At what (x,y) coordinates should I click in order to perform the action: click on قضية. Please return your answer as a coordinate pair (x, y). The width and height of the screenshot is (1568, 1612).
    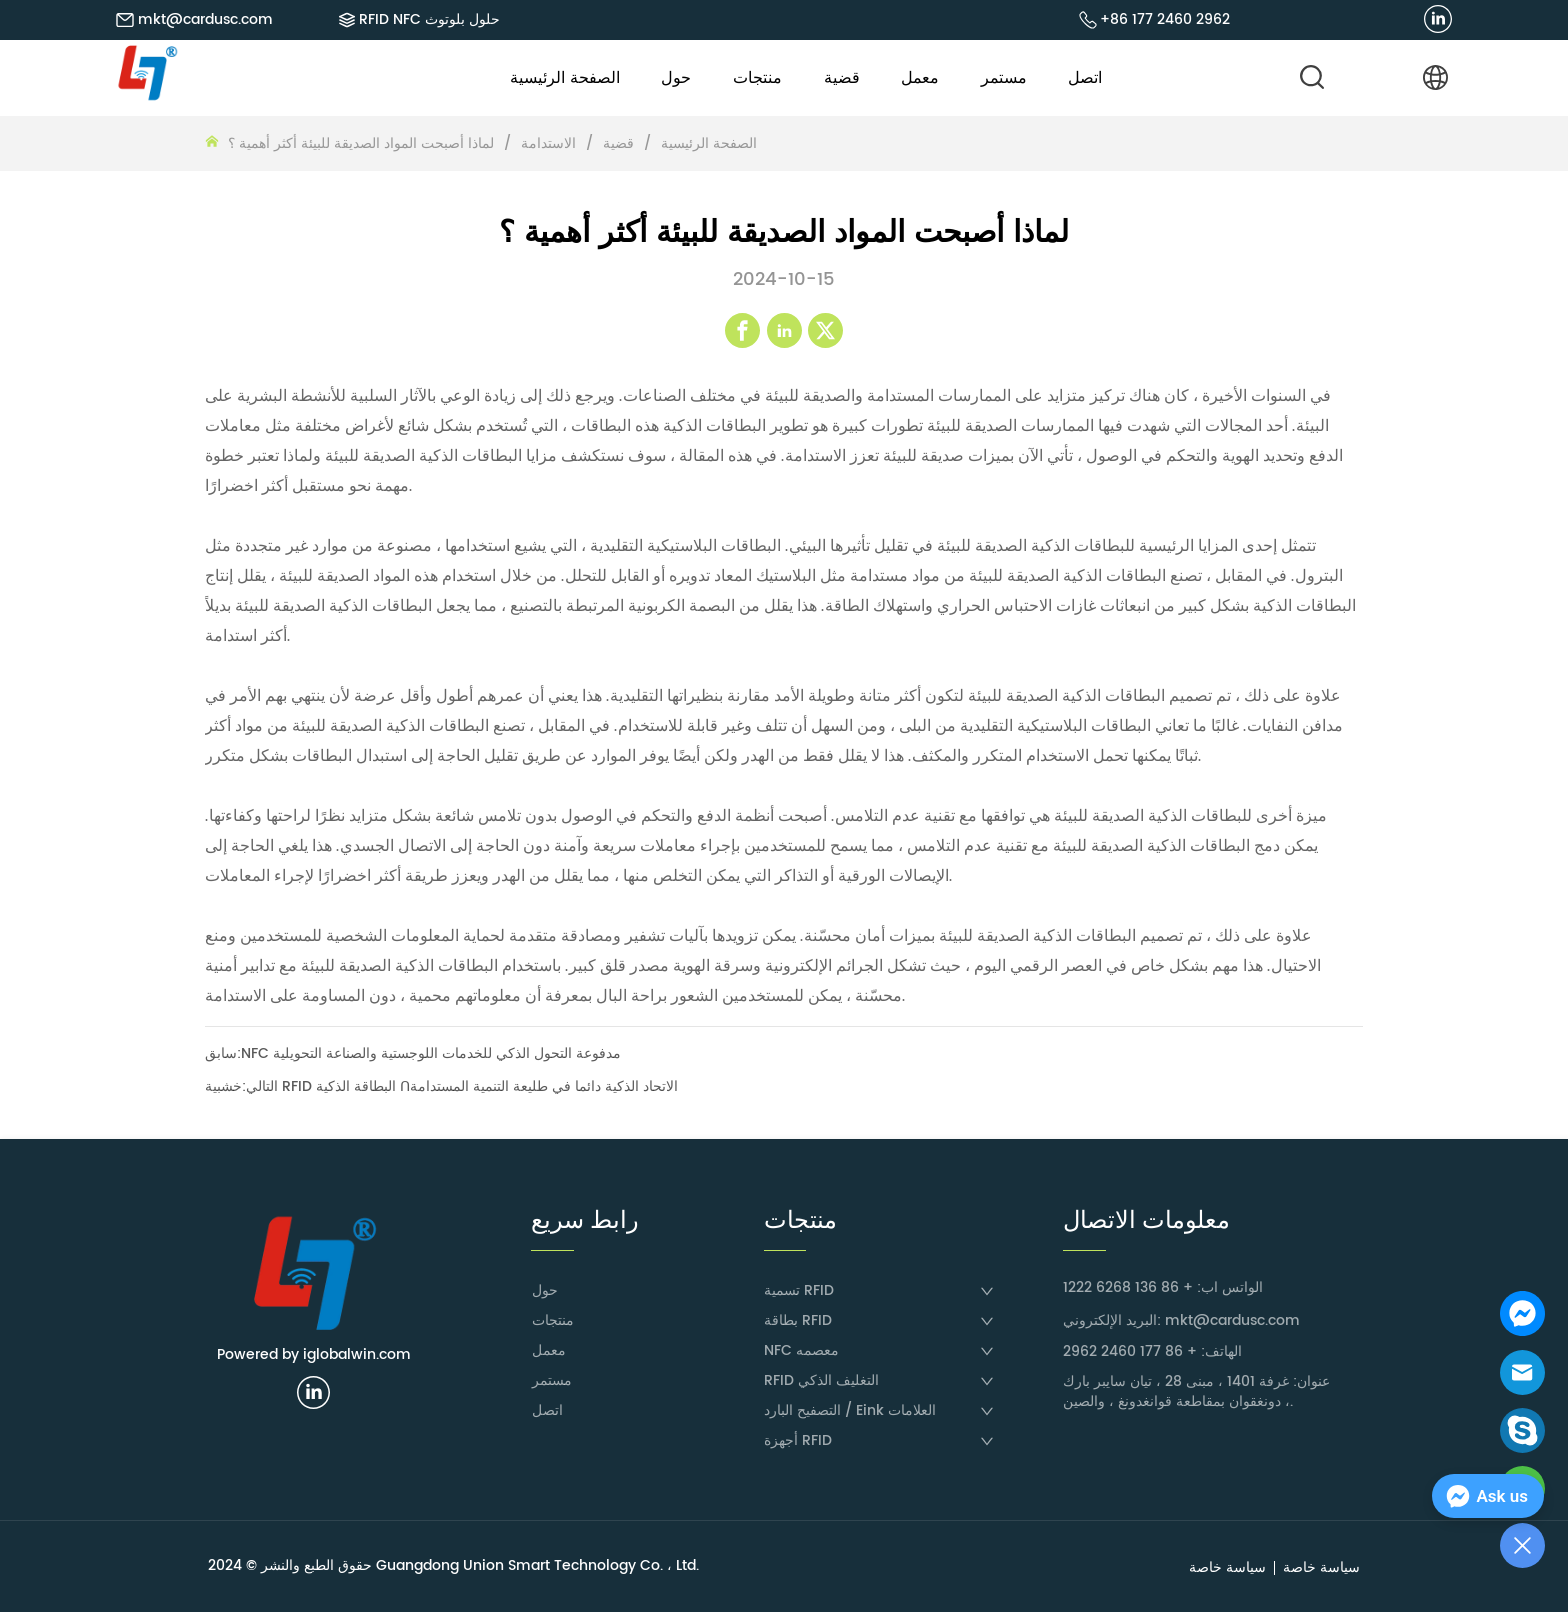
    Looking at the image, I should click on (618, 143).